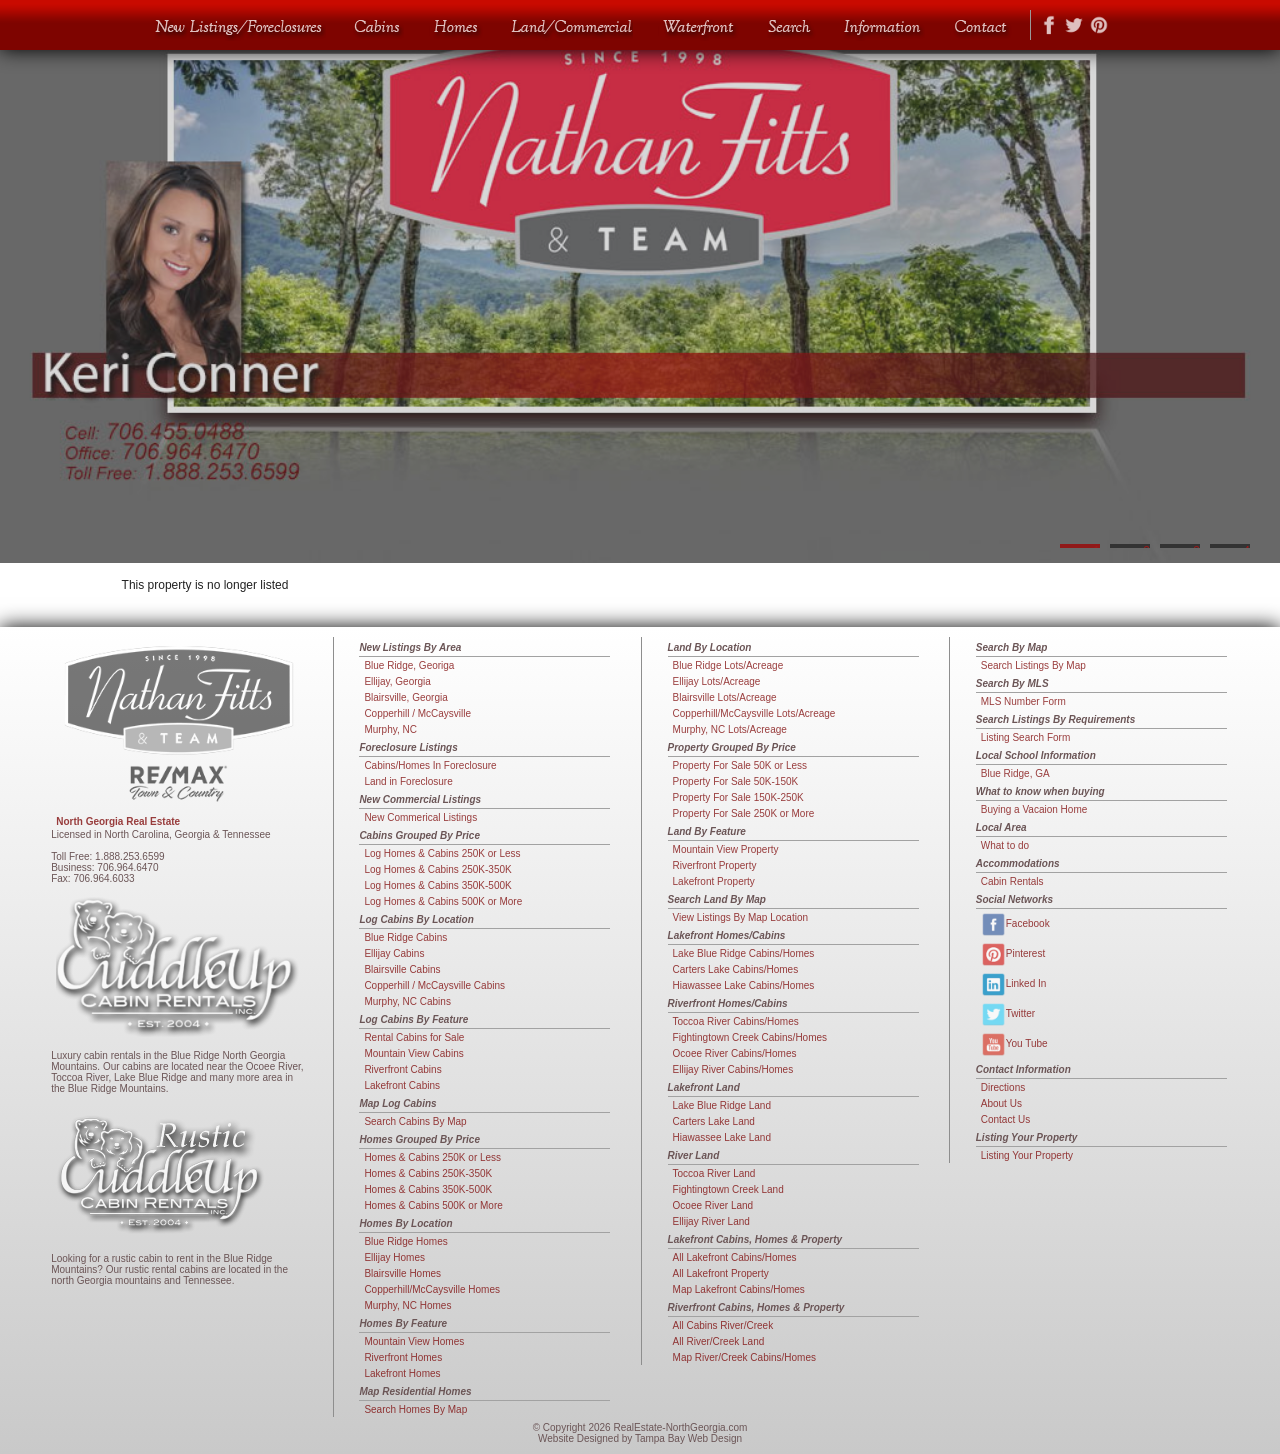 The image size is (1280, 1454). What do you see at coordinates (722, 1137) in the screenshot?
I see `Hiawassee Lake Land` at bounding box center [722, 1137].